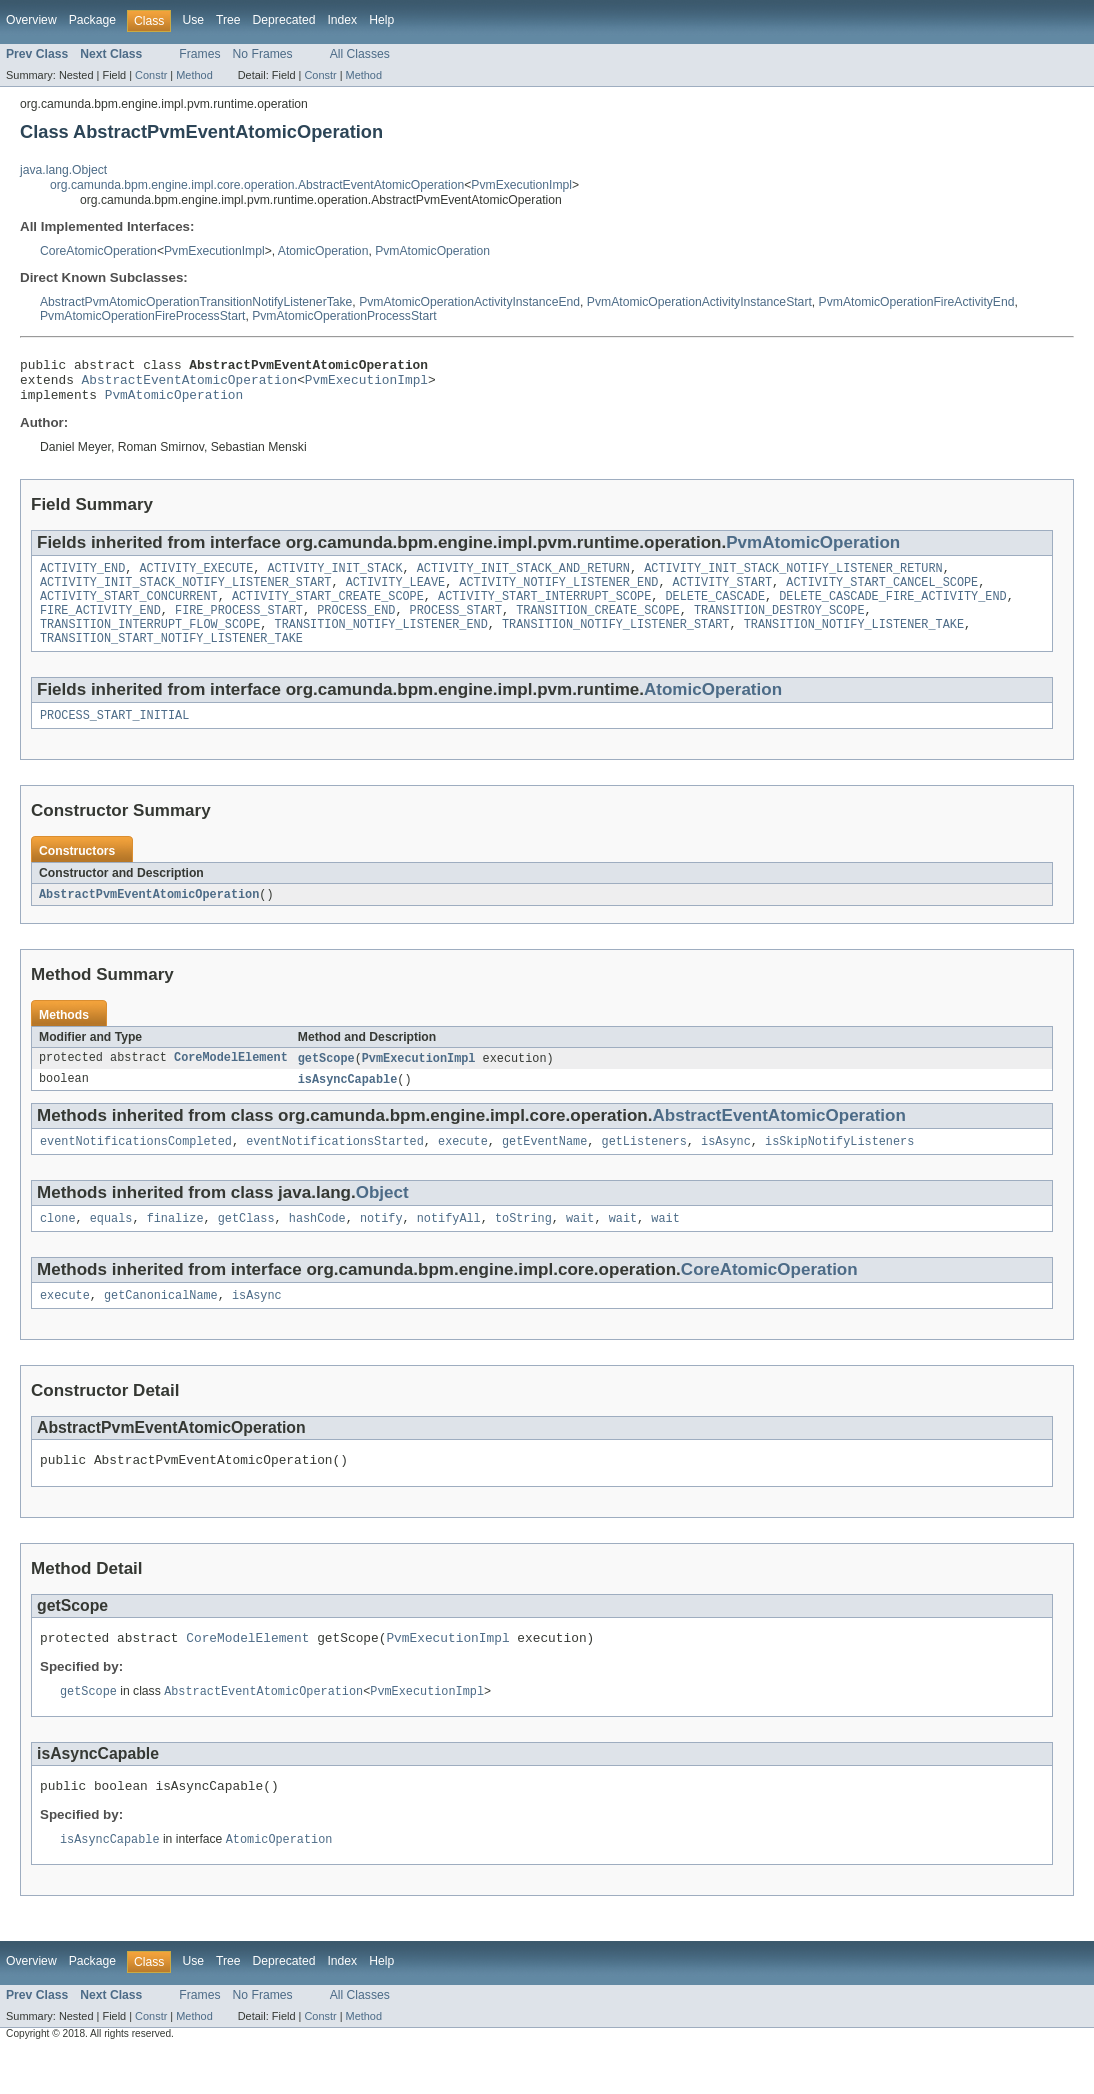 The image size is (1094, 2094). Describe the element at coordinates (114, 738) in the screenshot. I see `PROCESS_START_INITIAL` at that location.